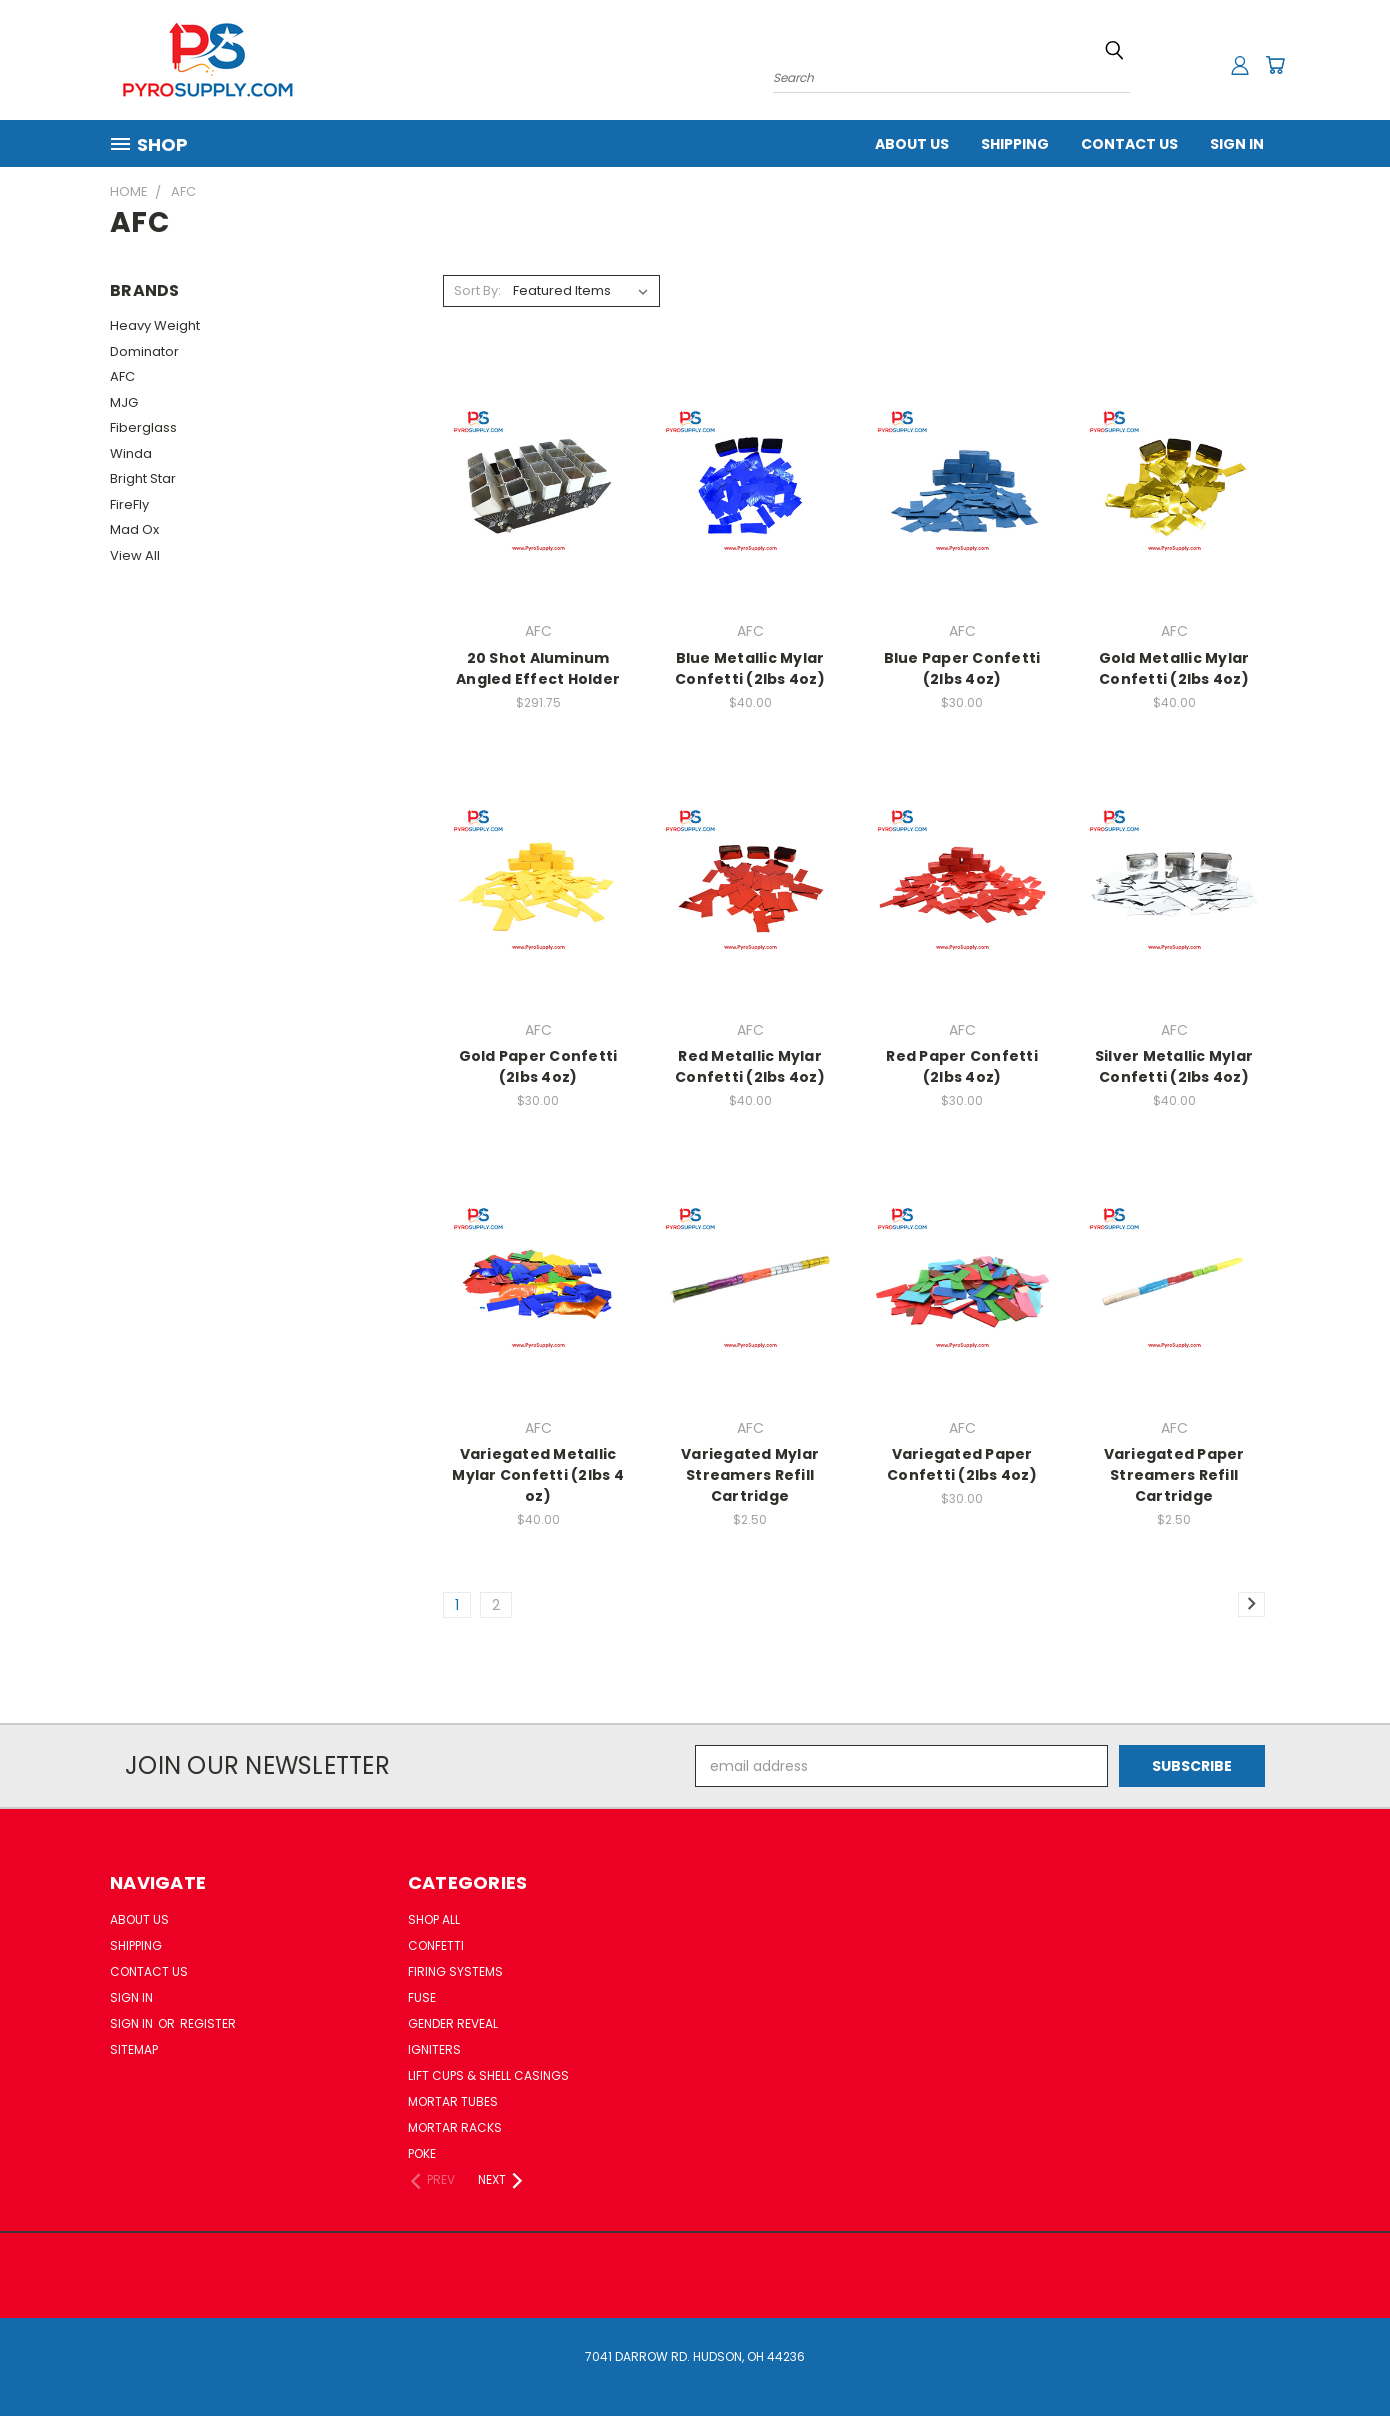 The height and width of the screenshot is (2416, 1390). I want to click on Poke, so click(422, 2153).